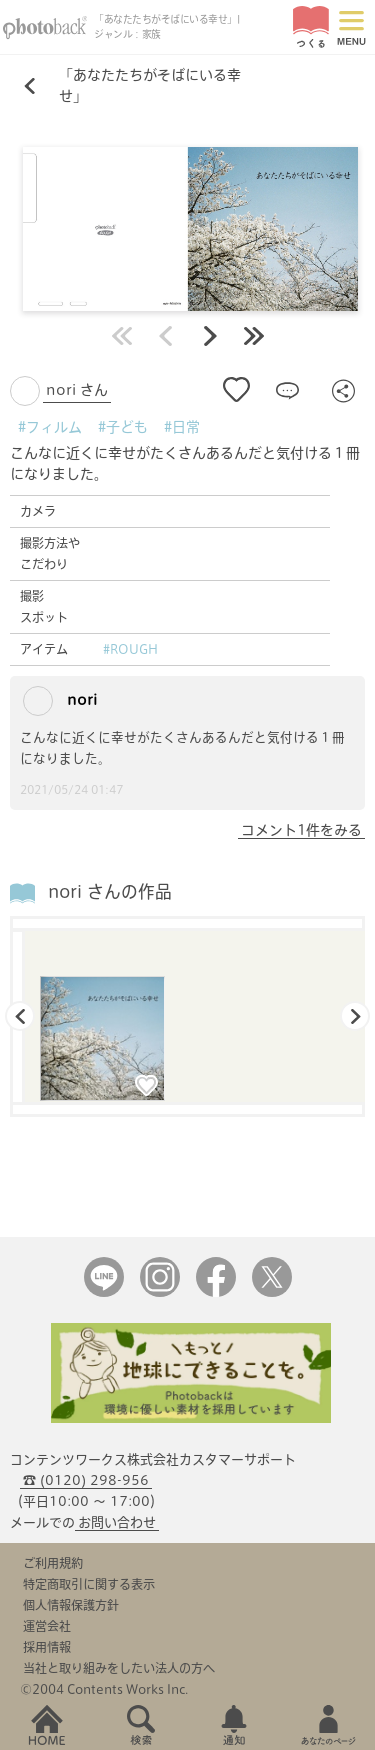  I want to click on 当社と取り組みをしたい法人の方へ, so click(119, 1668).